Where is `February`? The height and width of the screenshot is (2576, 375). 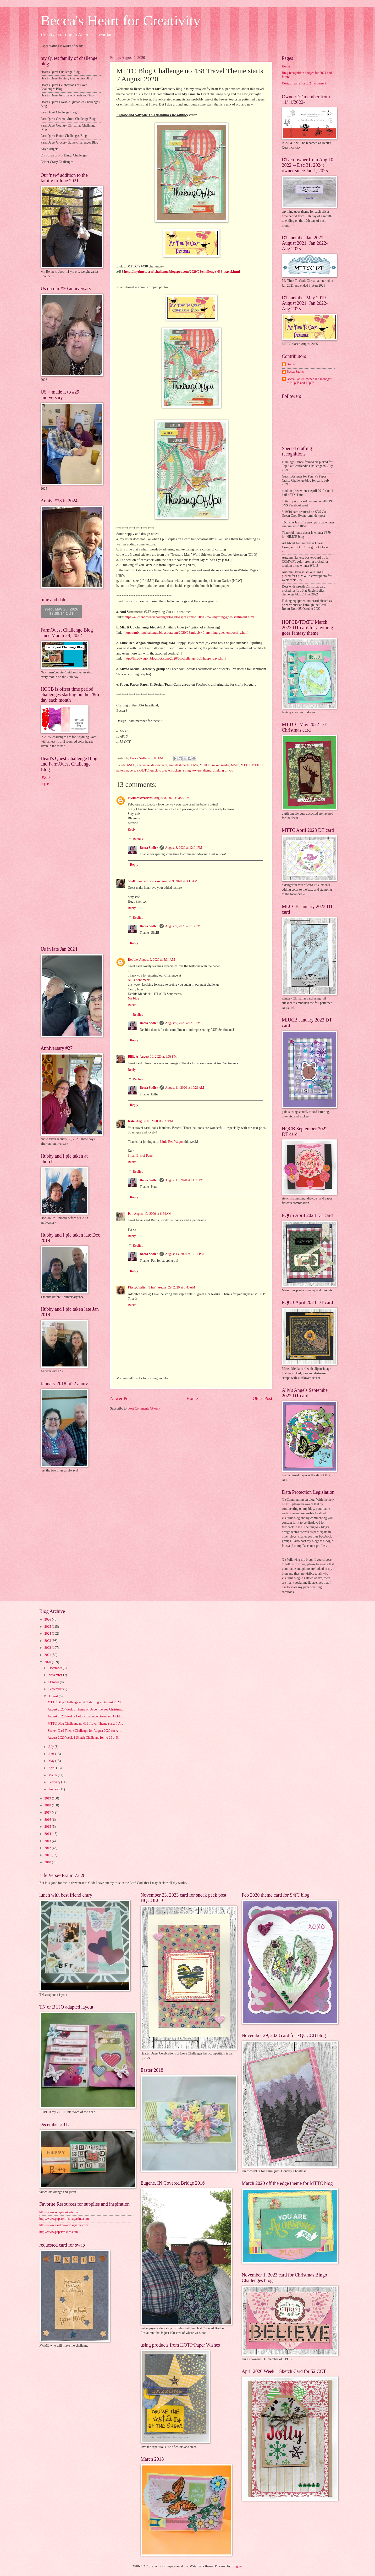
February is located at coordinates (54, 1782).